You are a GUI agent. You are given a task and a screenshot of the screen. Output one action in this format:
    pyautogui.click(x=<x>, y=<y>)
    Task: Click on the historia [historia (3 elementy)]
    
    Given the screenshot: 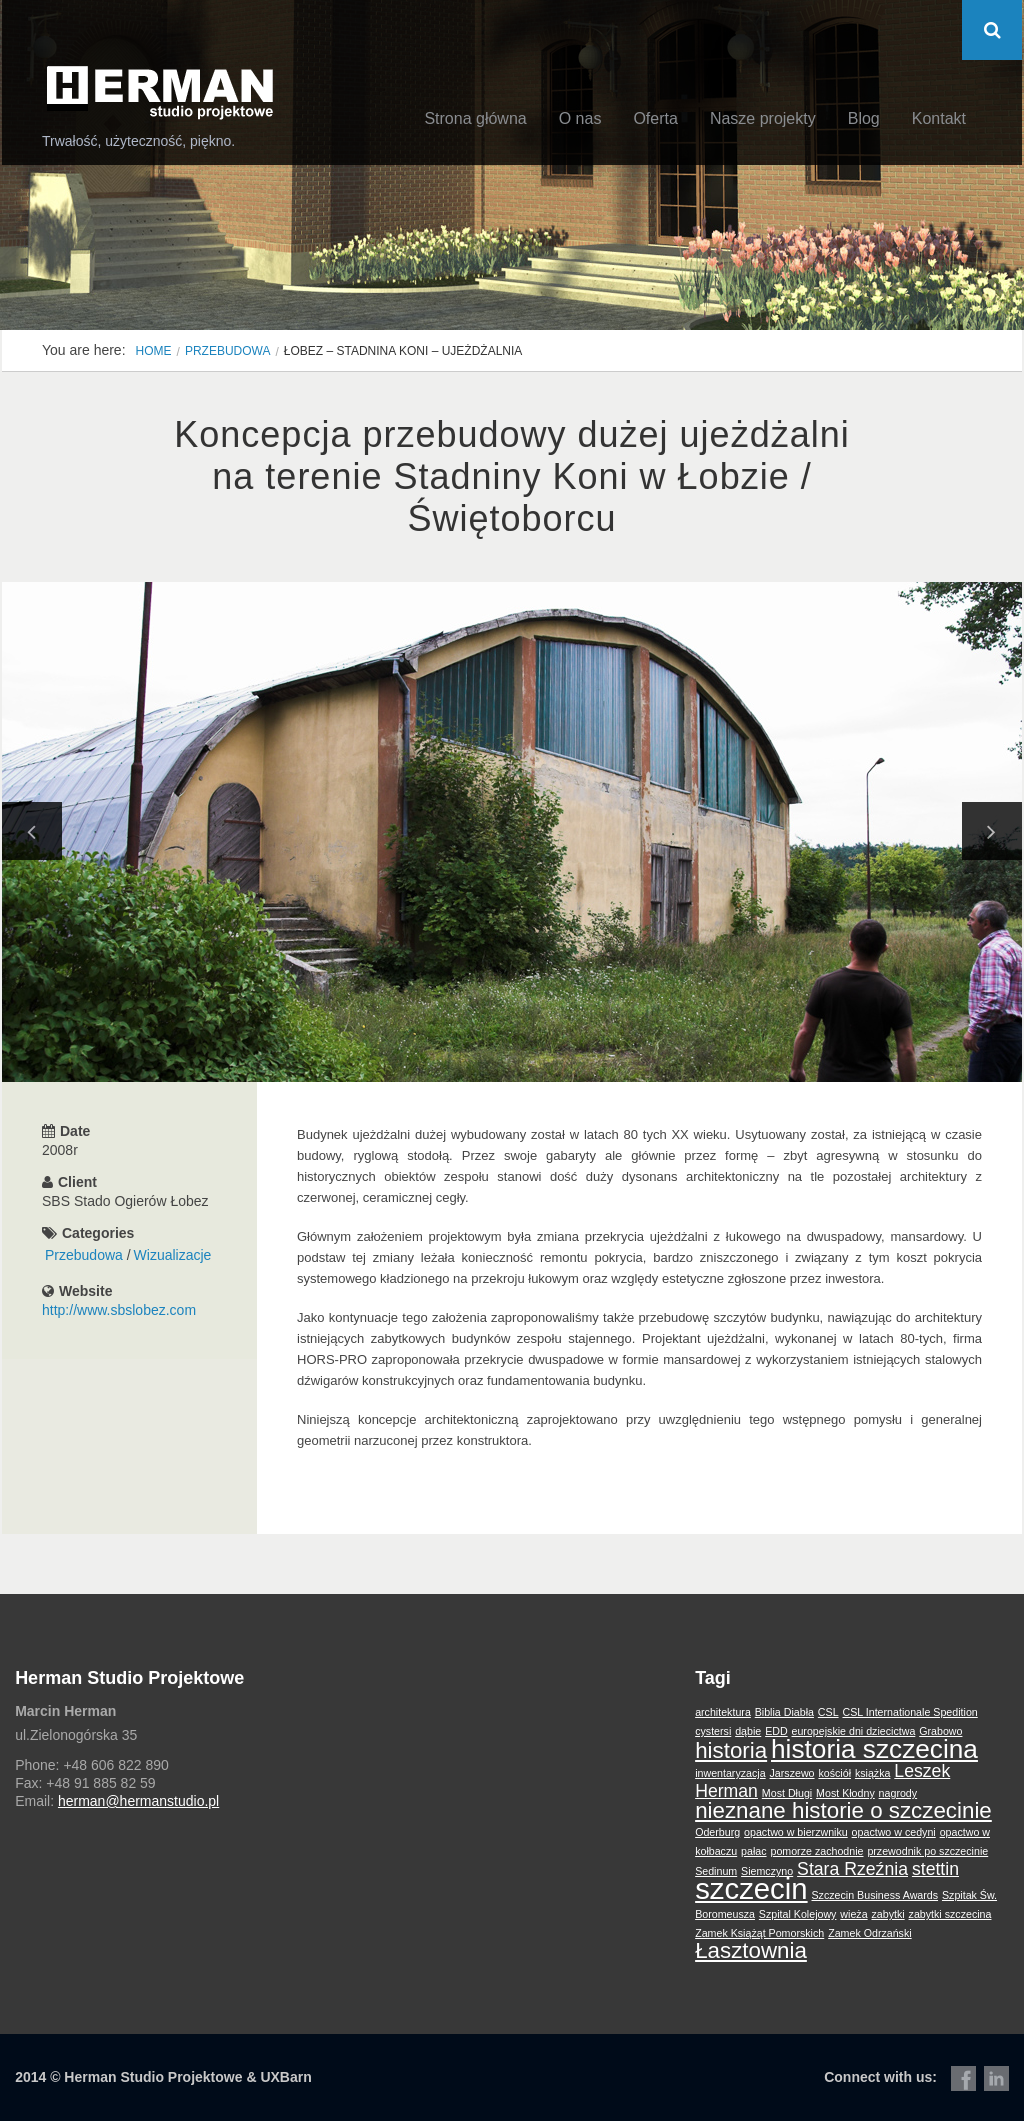 What is the action you would take?
    pyautogui.click(x=731, y=1750)
    